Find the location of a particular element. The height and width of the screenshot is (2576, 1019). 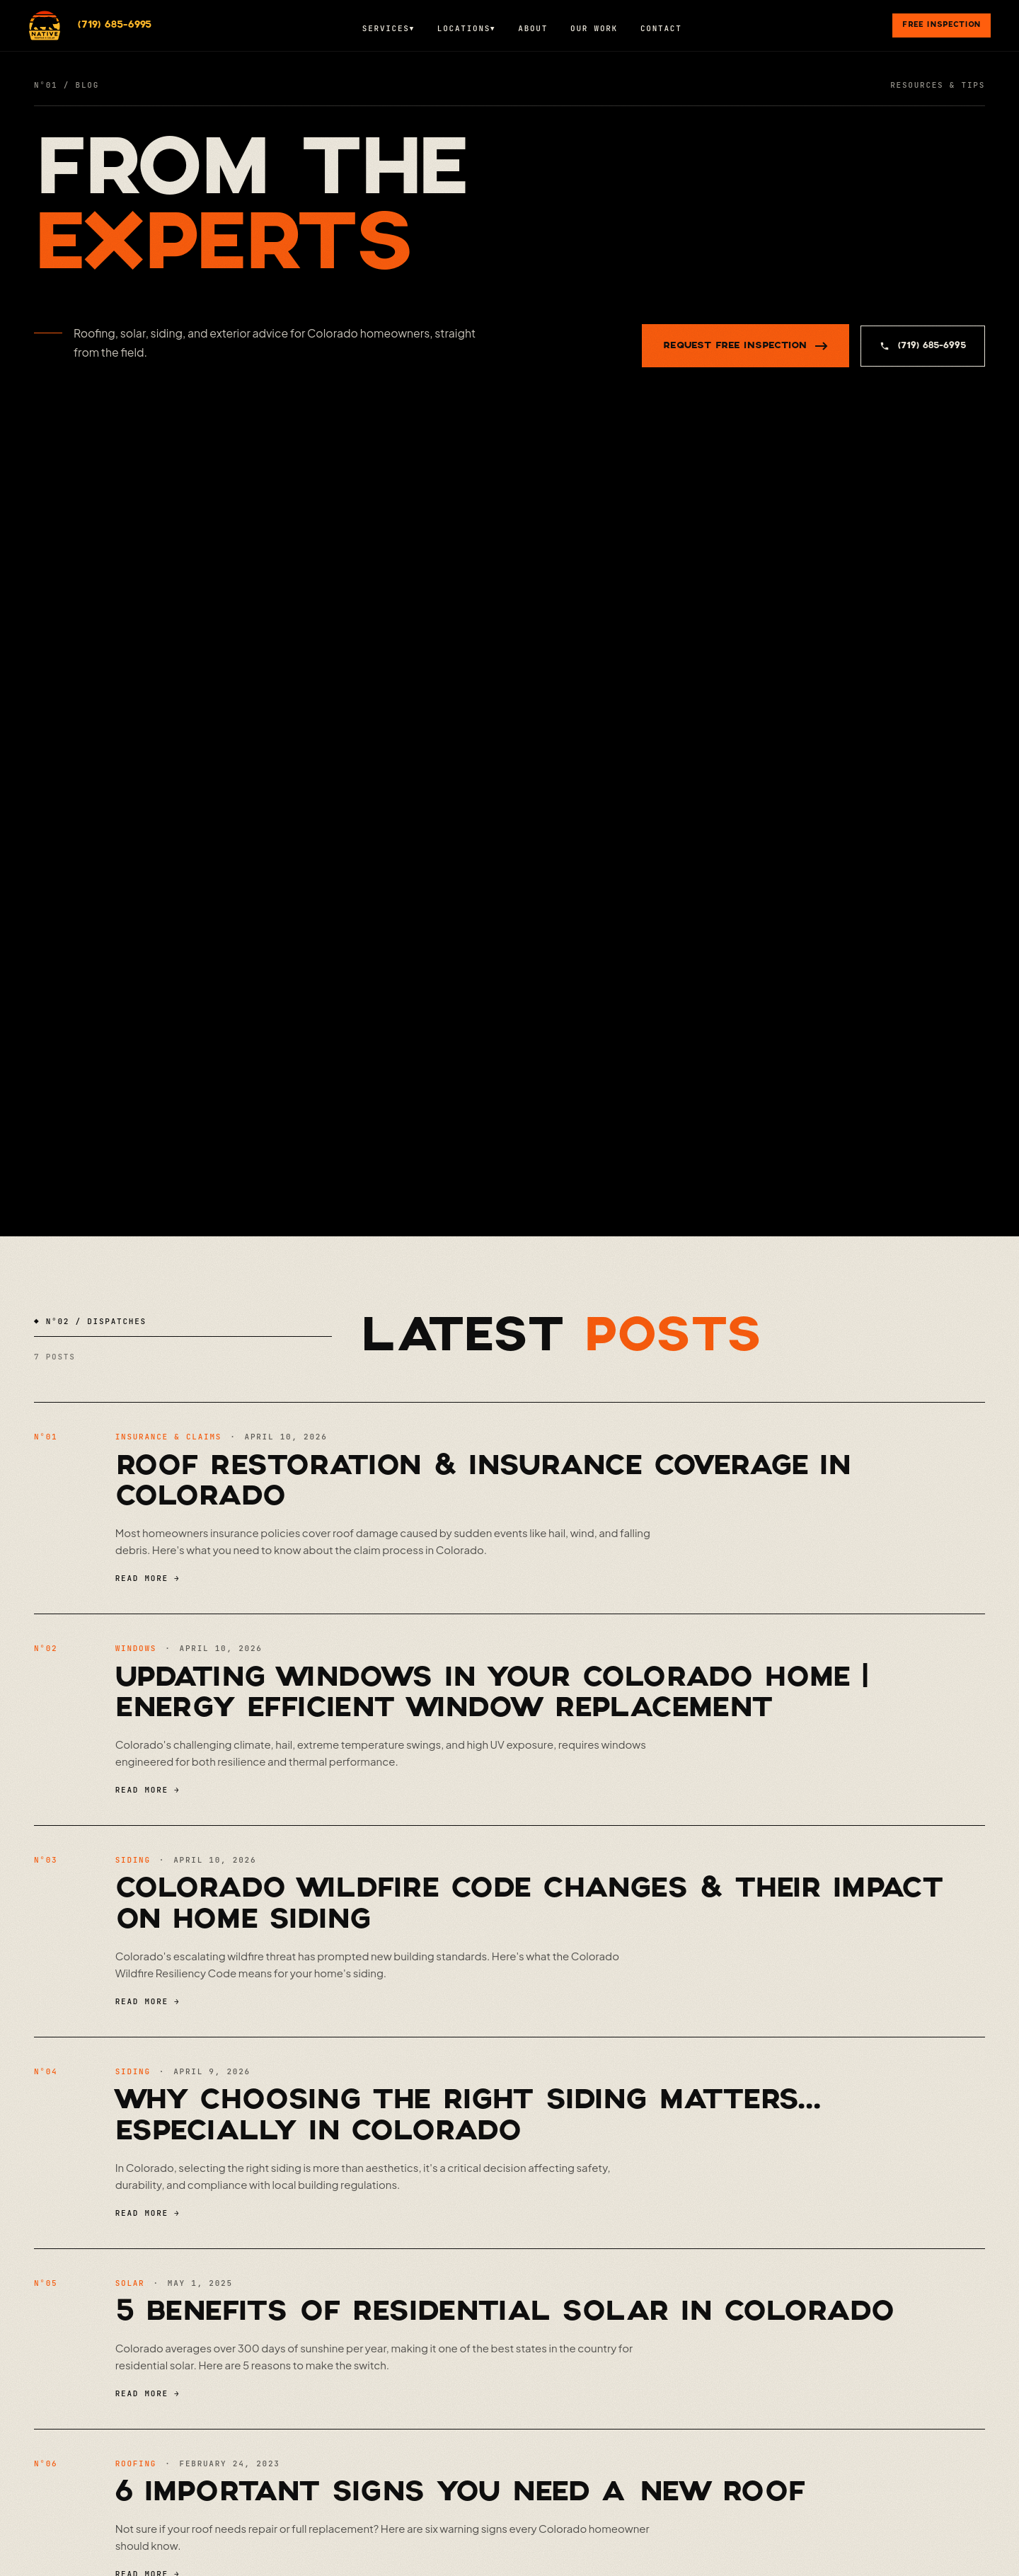

Our Work is located at coordinates (594, 28).